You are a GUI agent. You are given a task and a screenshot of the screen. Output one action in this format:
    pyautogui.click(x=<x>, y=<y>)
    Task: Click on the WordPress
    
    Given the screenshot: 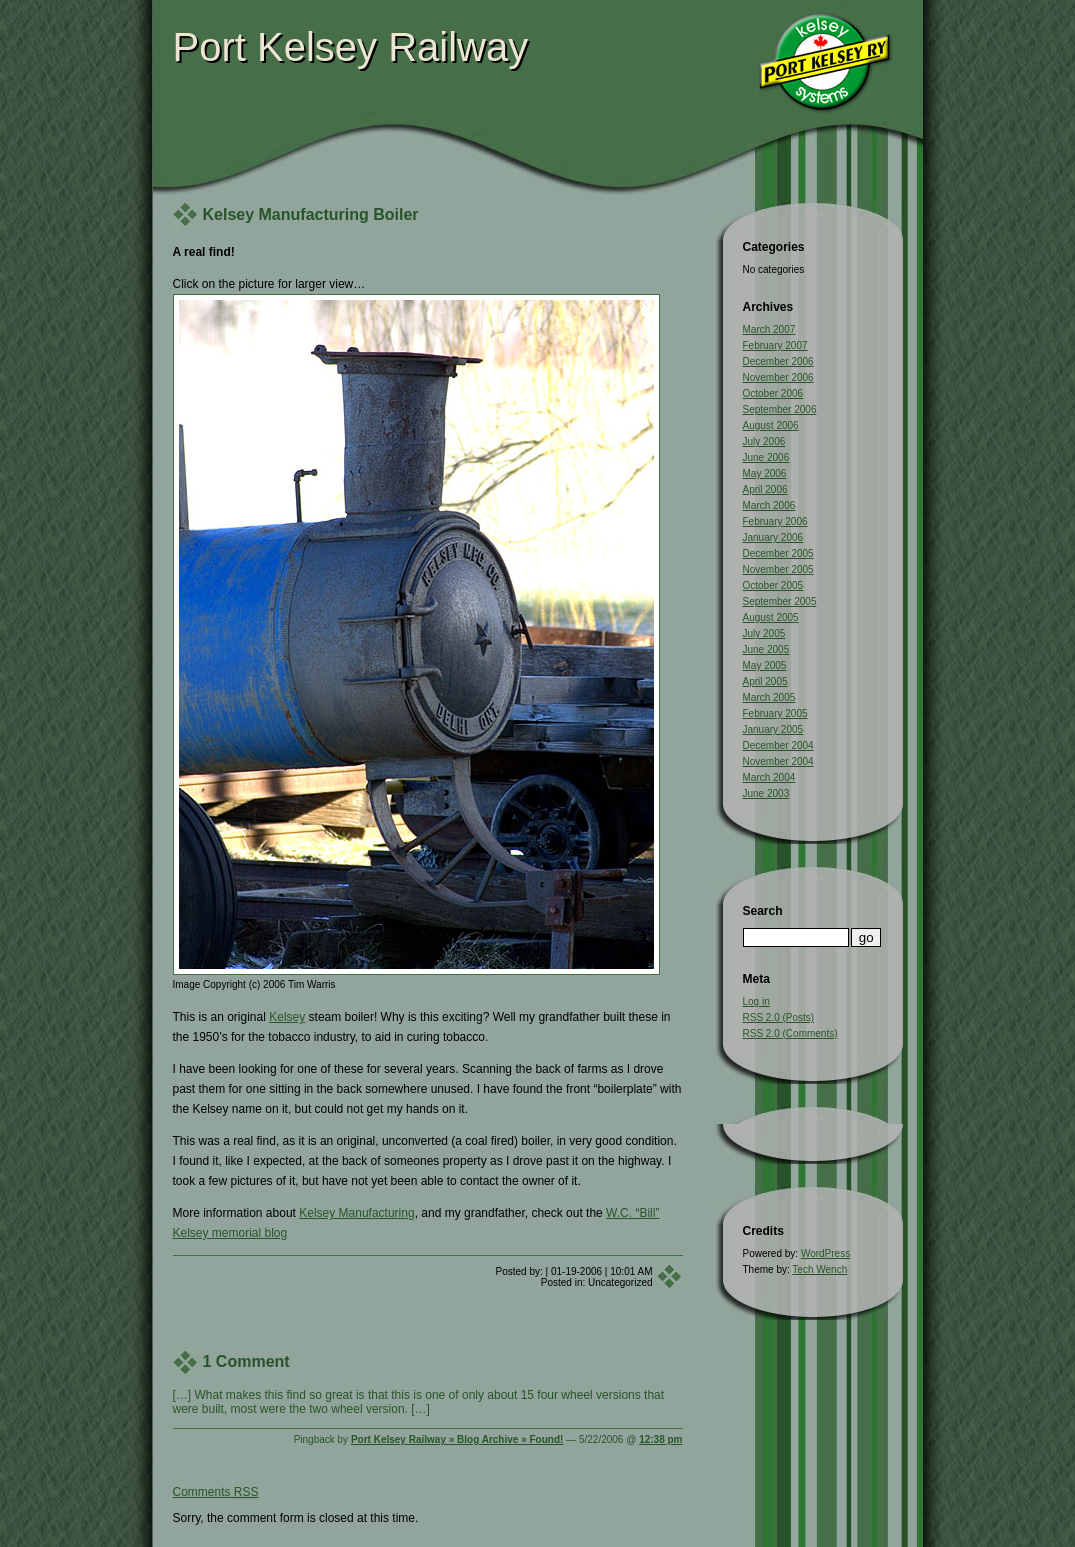 What is the action you would take?
    pyautogui.click(x=825, y=1253)
    